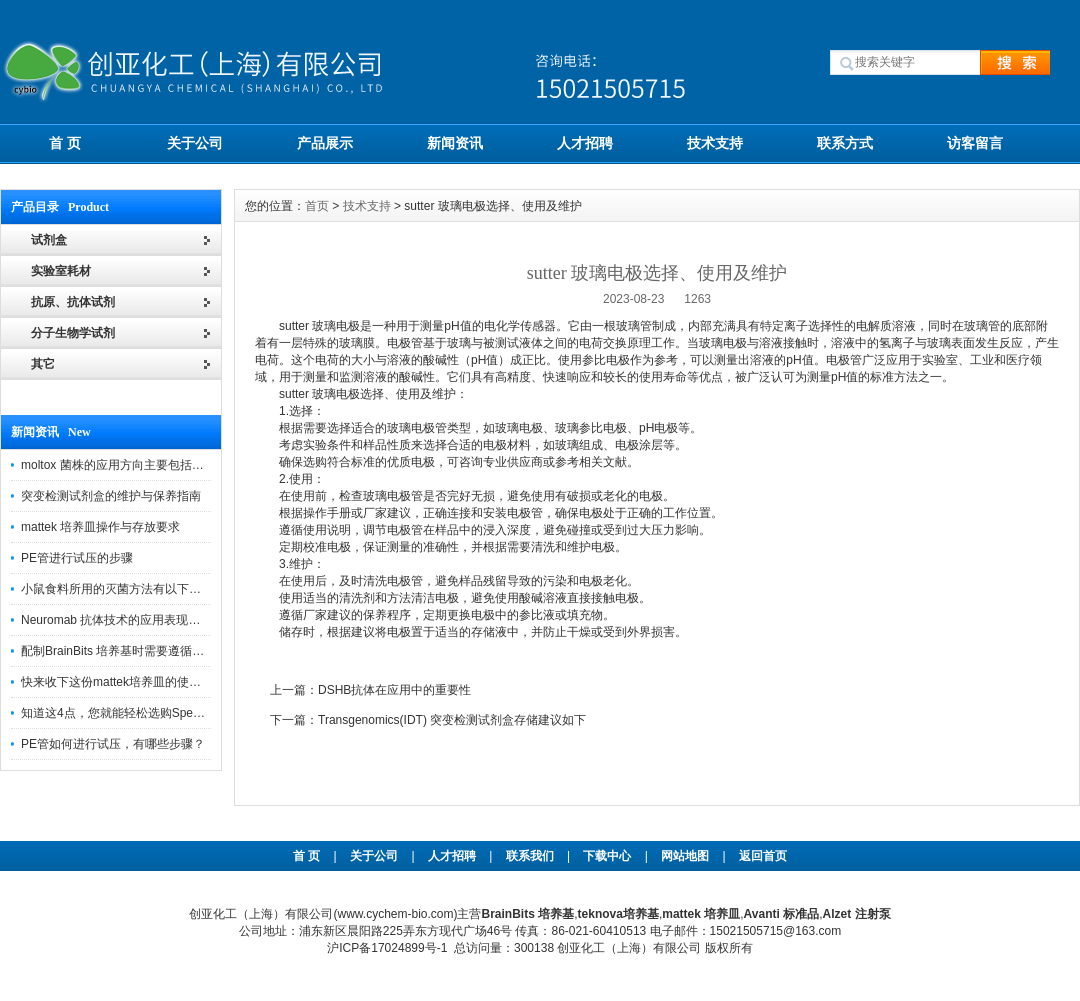 This screenshot has width=1080, height=1001. What do you see at coordinates (585, 143) in the screenshot?
I see `人才招聘` at bounding box center [585, 143].